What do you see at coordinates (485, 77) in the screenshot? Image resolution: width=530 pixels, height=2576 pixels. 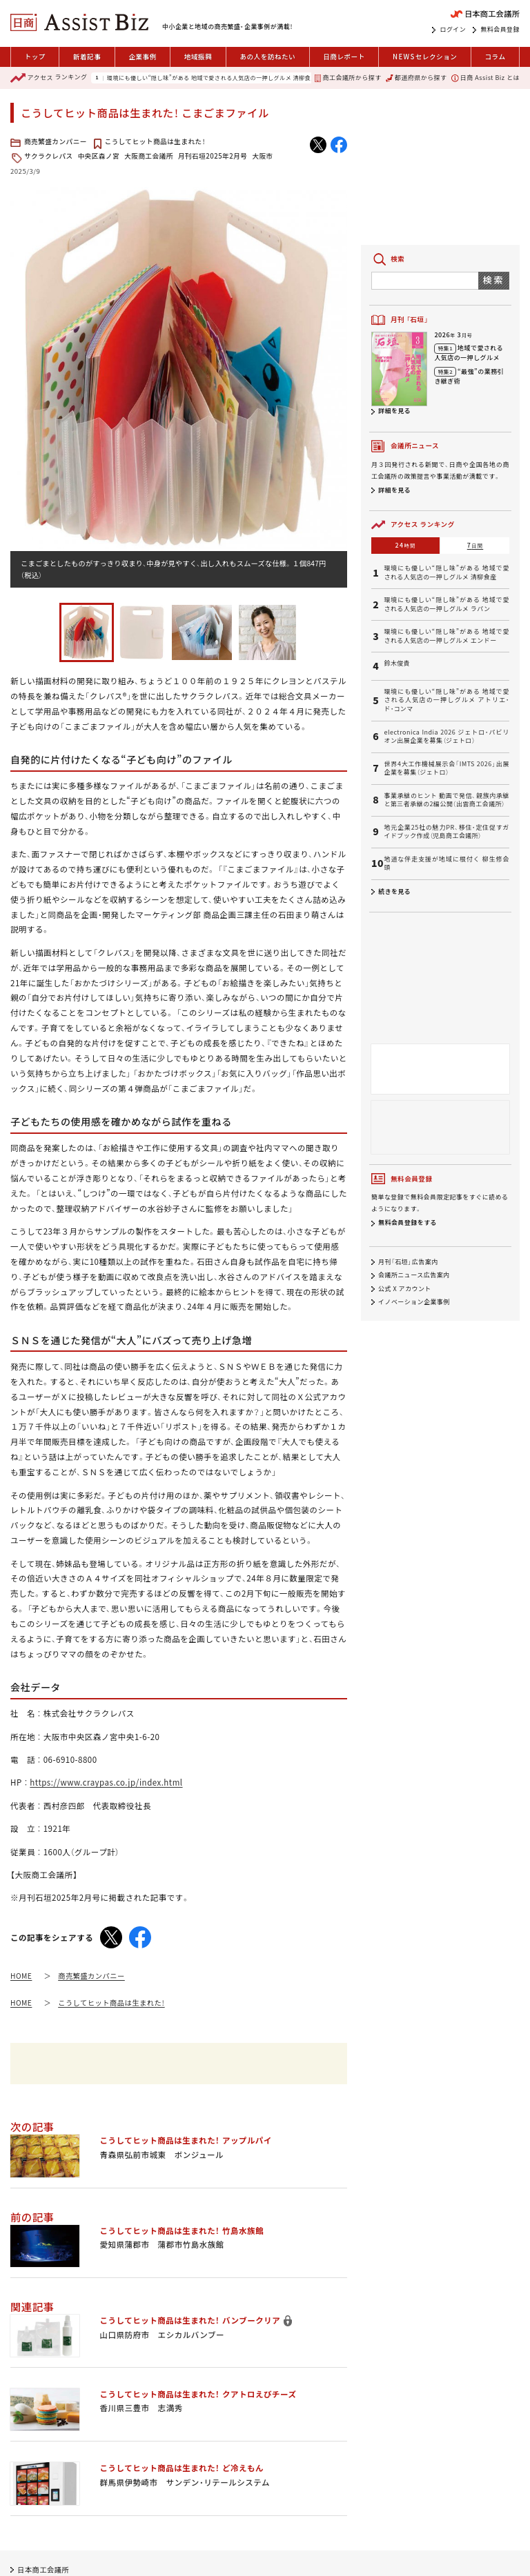 I see `日商 Assist Biz とは` at bounding box center [485, 77].